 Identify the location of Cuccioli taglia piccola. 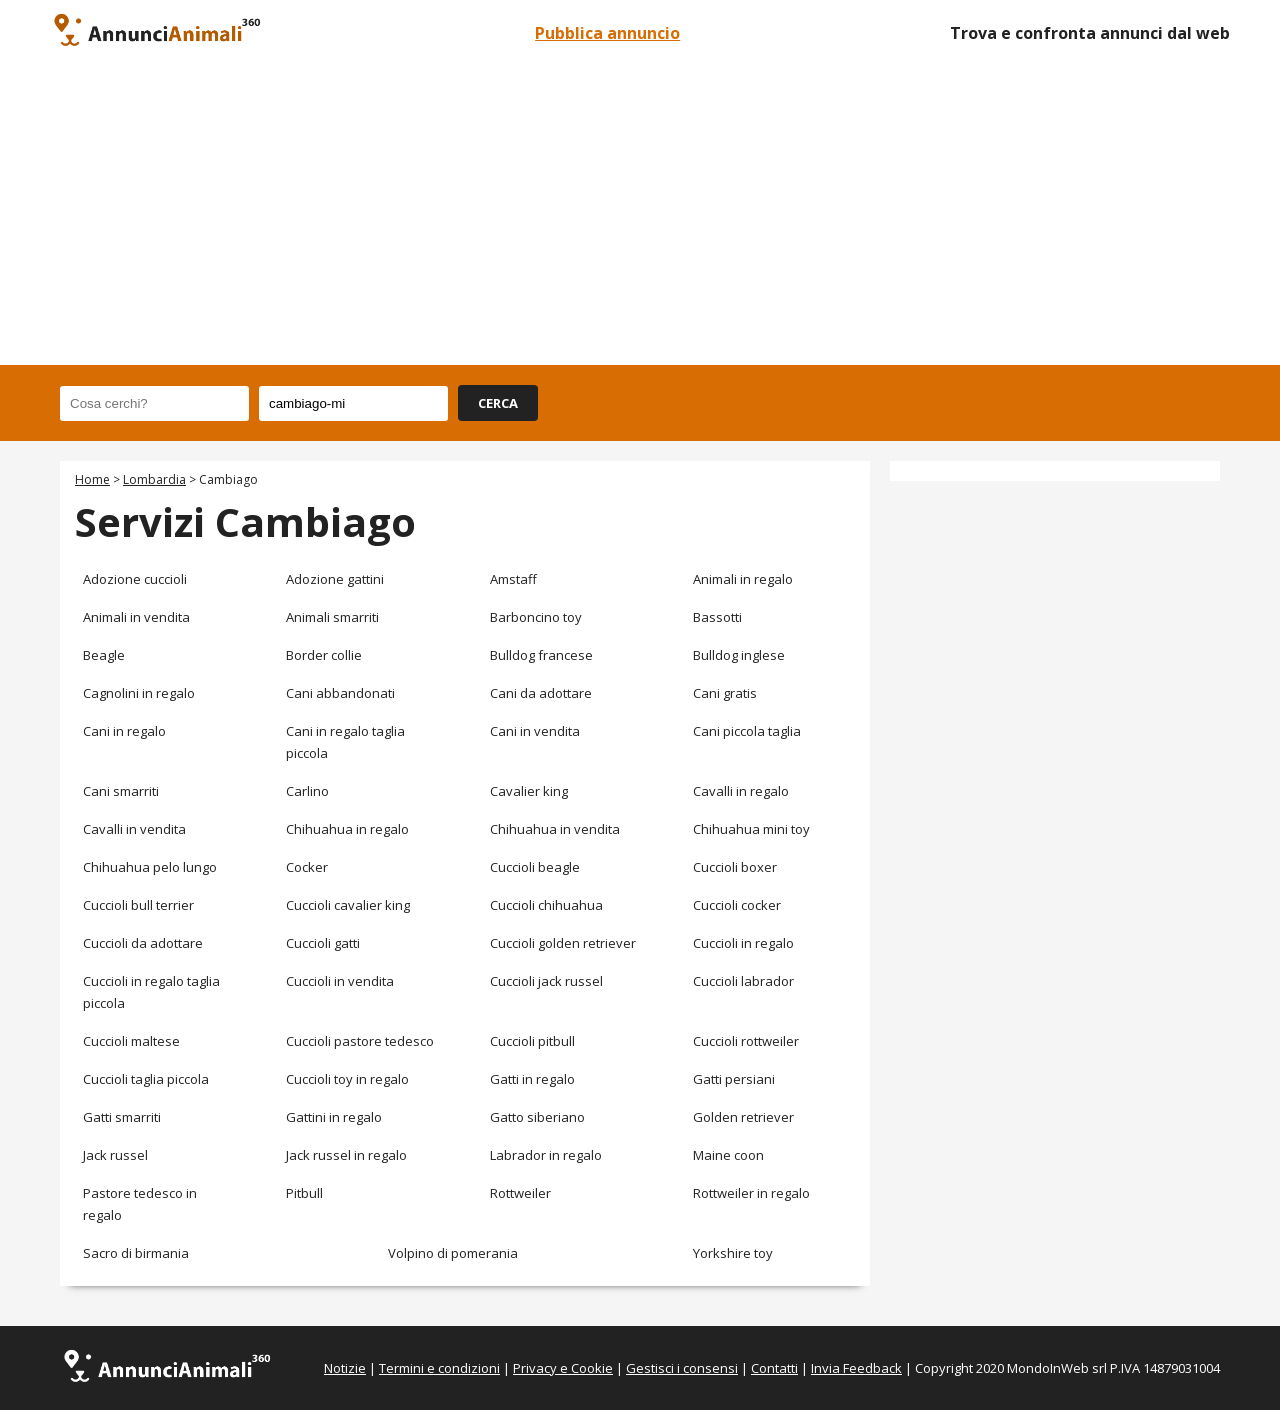
(146, 1079).